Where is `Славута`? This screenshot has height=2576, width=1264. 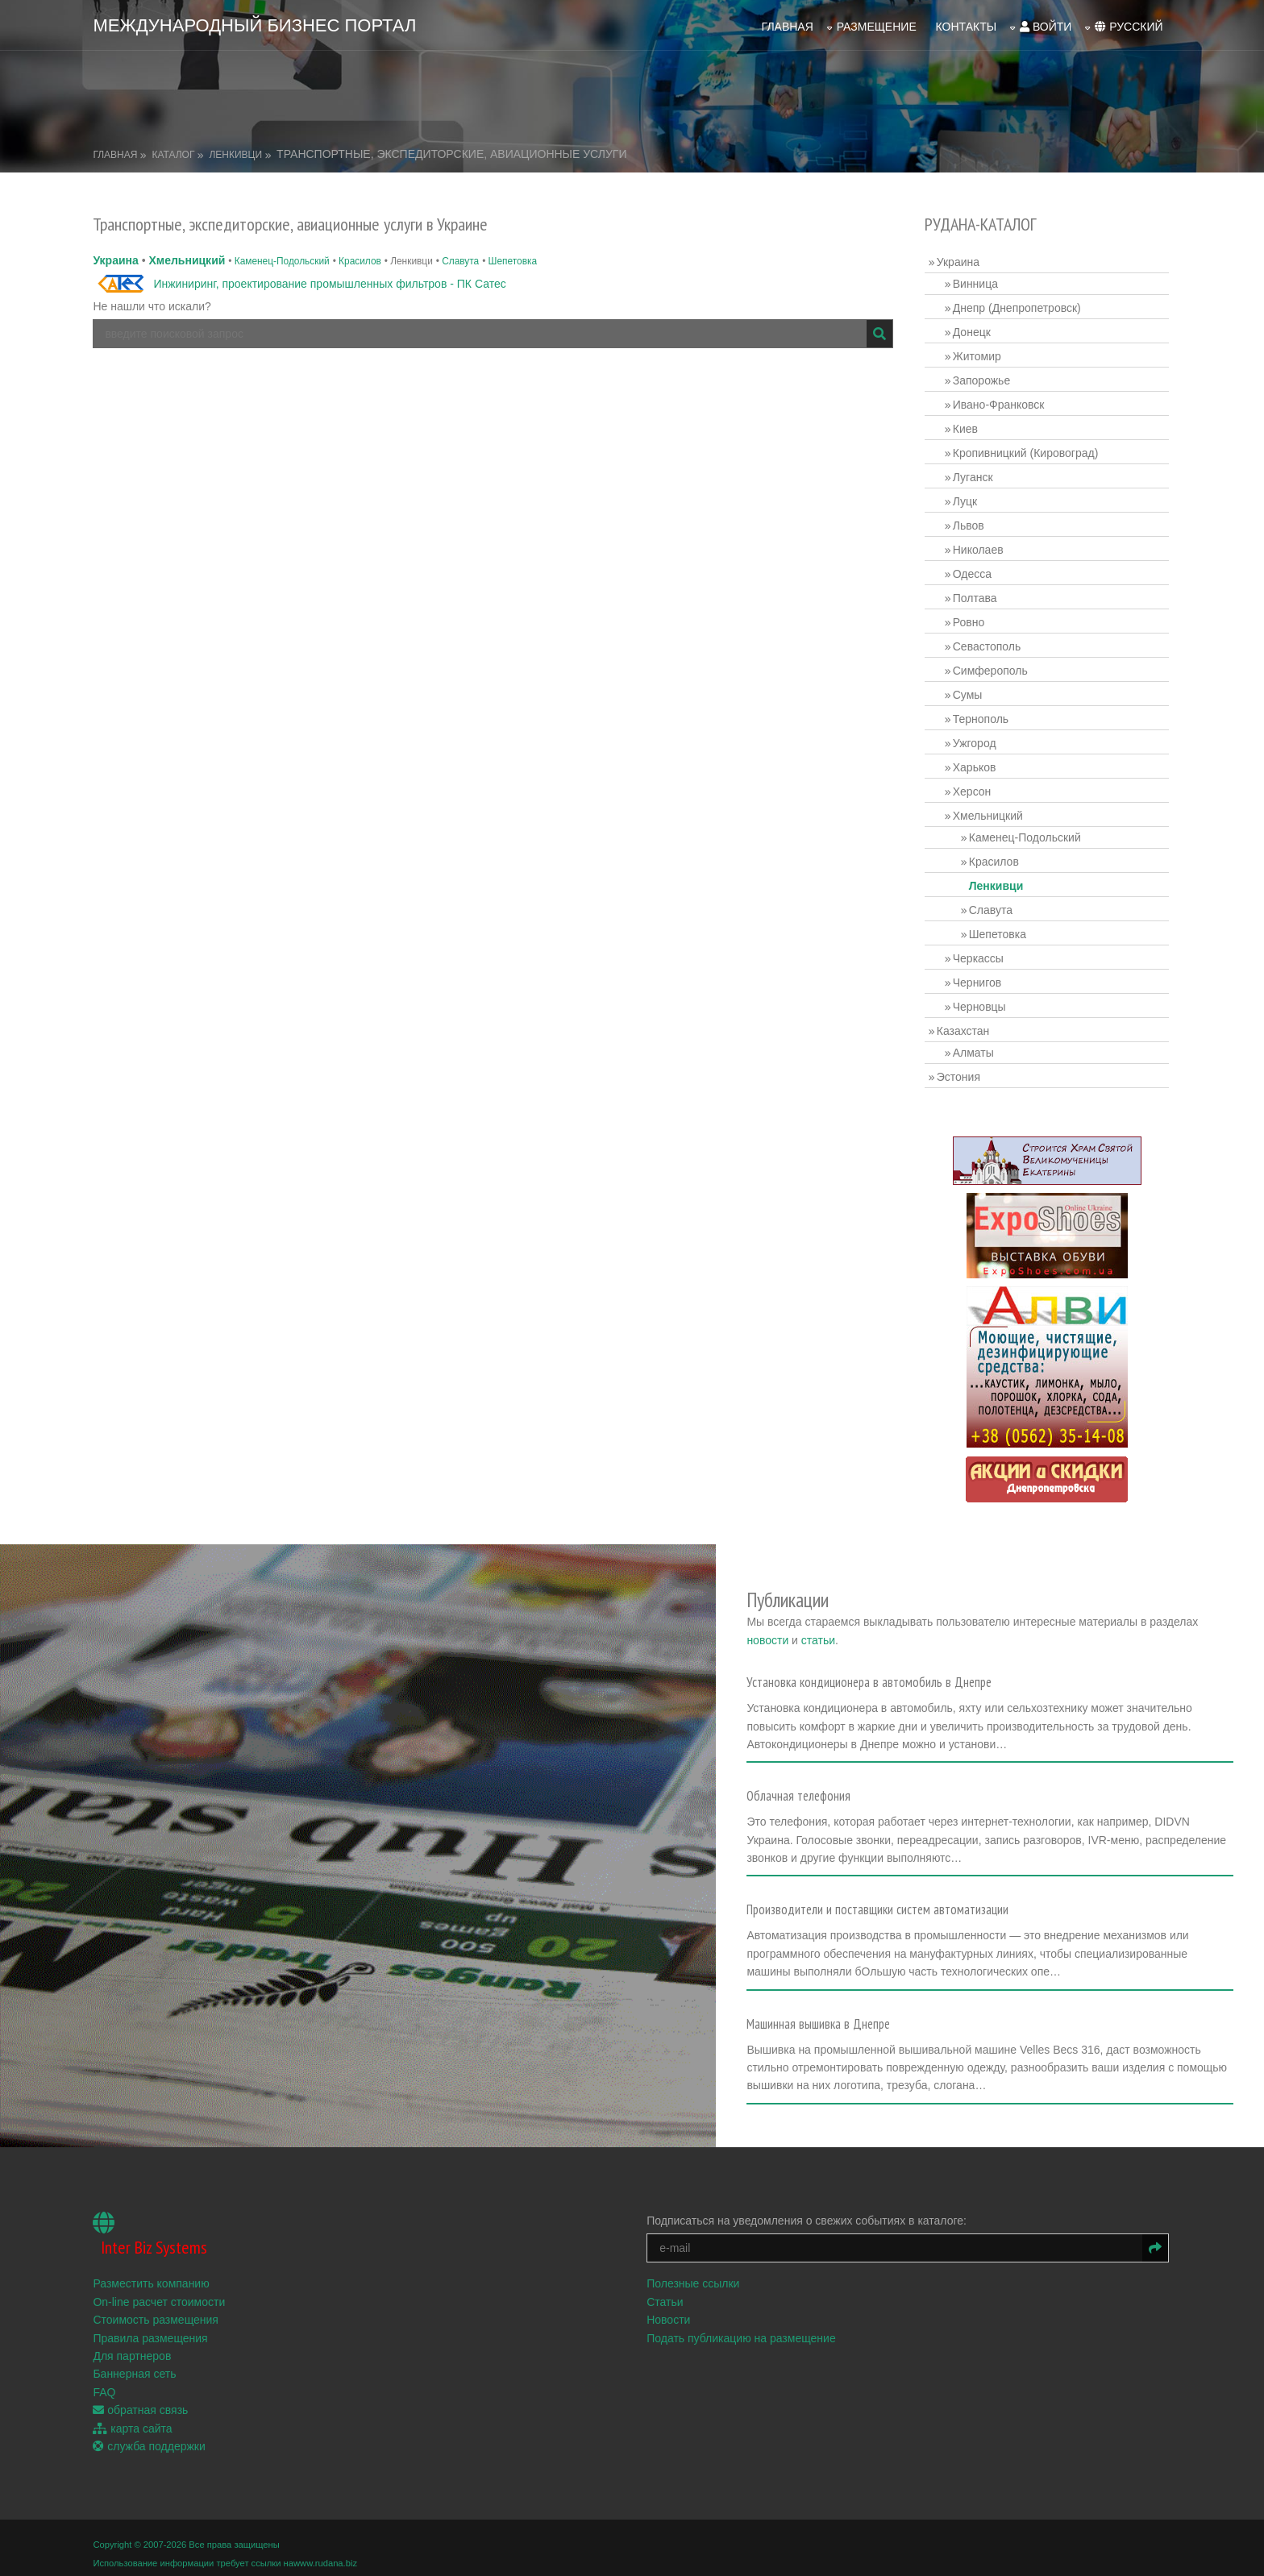 Славута is located at coordinates (461, 258).